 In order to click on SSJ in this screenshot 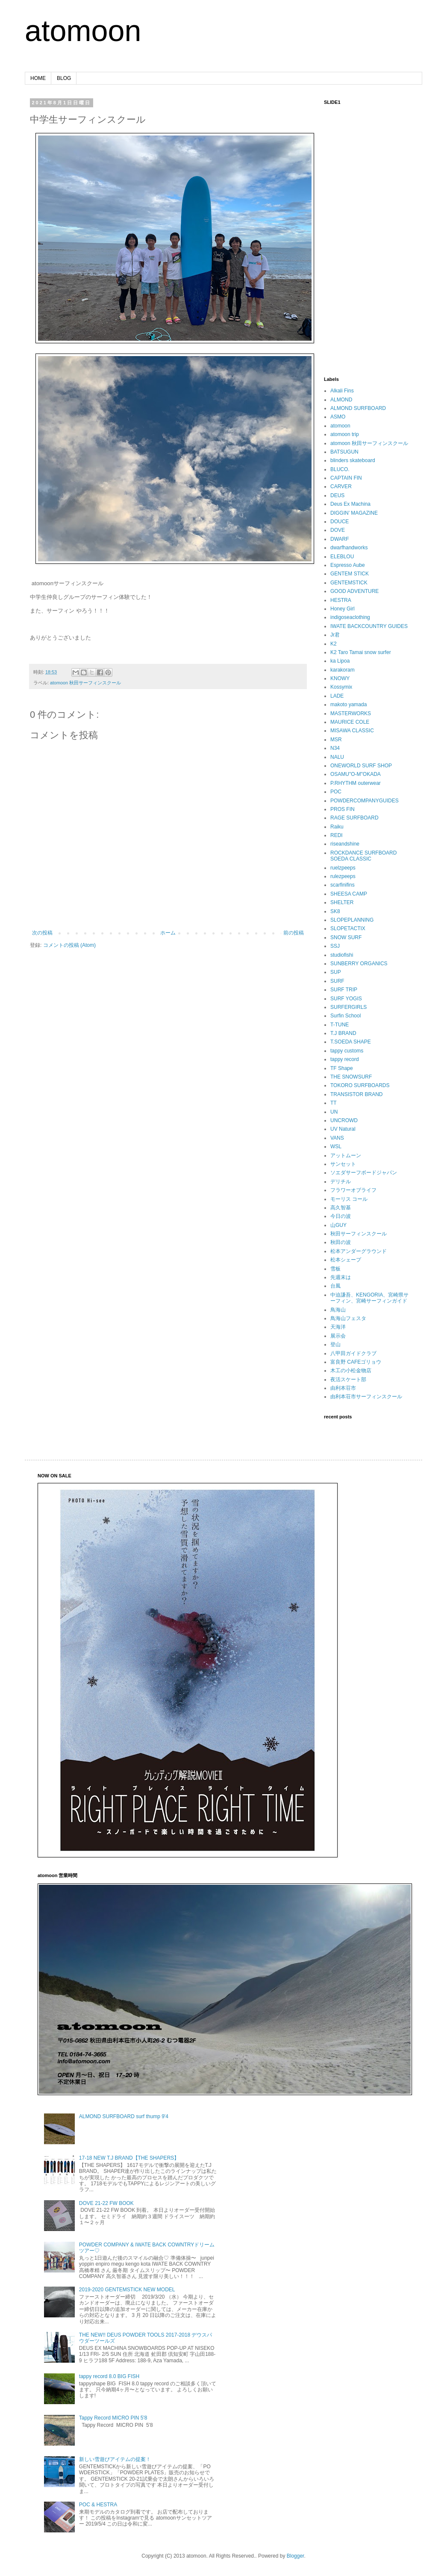, I will do `click(335, 946)`.